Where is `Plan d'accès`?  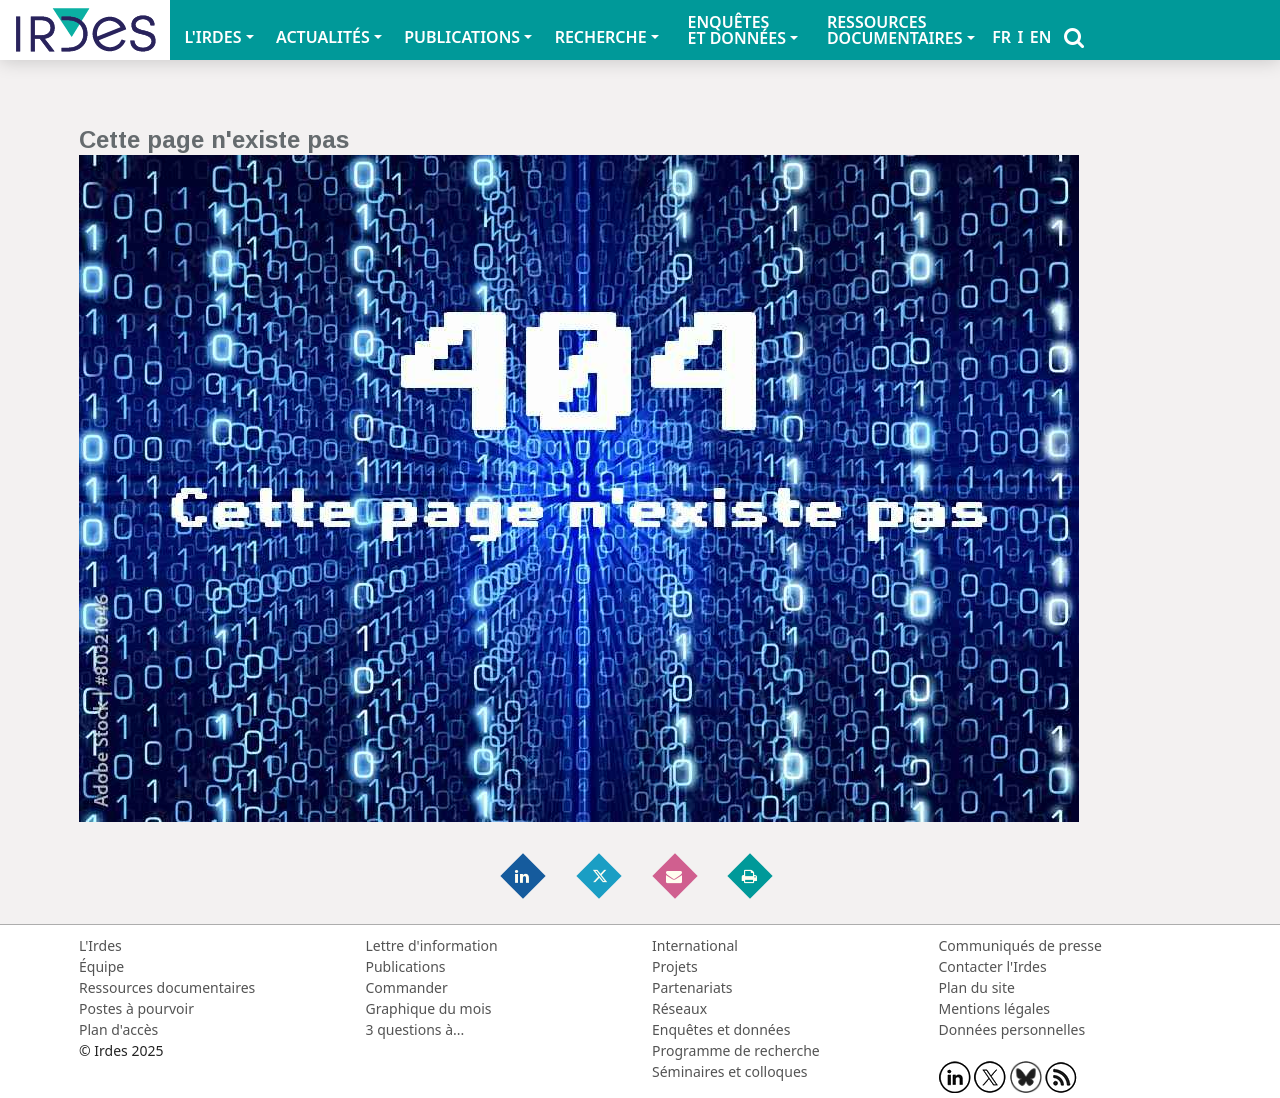 Plan d'accès is located at coordinates (118, 1029).